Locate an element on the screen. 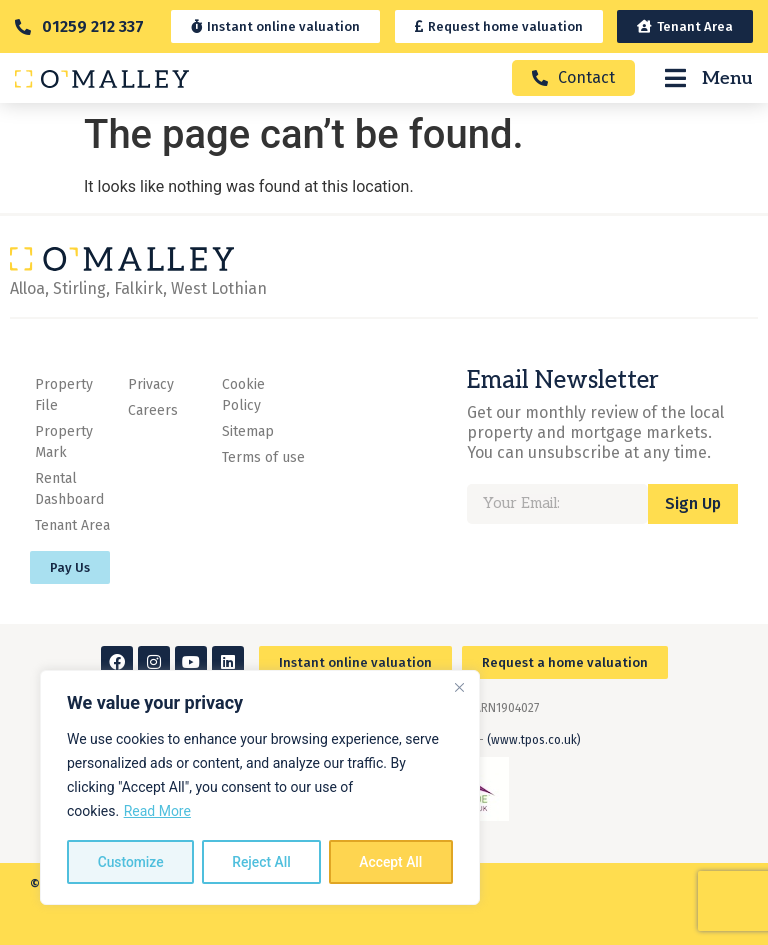 This screenshot has height=945, width=768. (www.tpos.co.uk) is located at coordinates (534, 740).